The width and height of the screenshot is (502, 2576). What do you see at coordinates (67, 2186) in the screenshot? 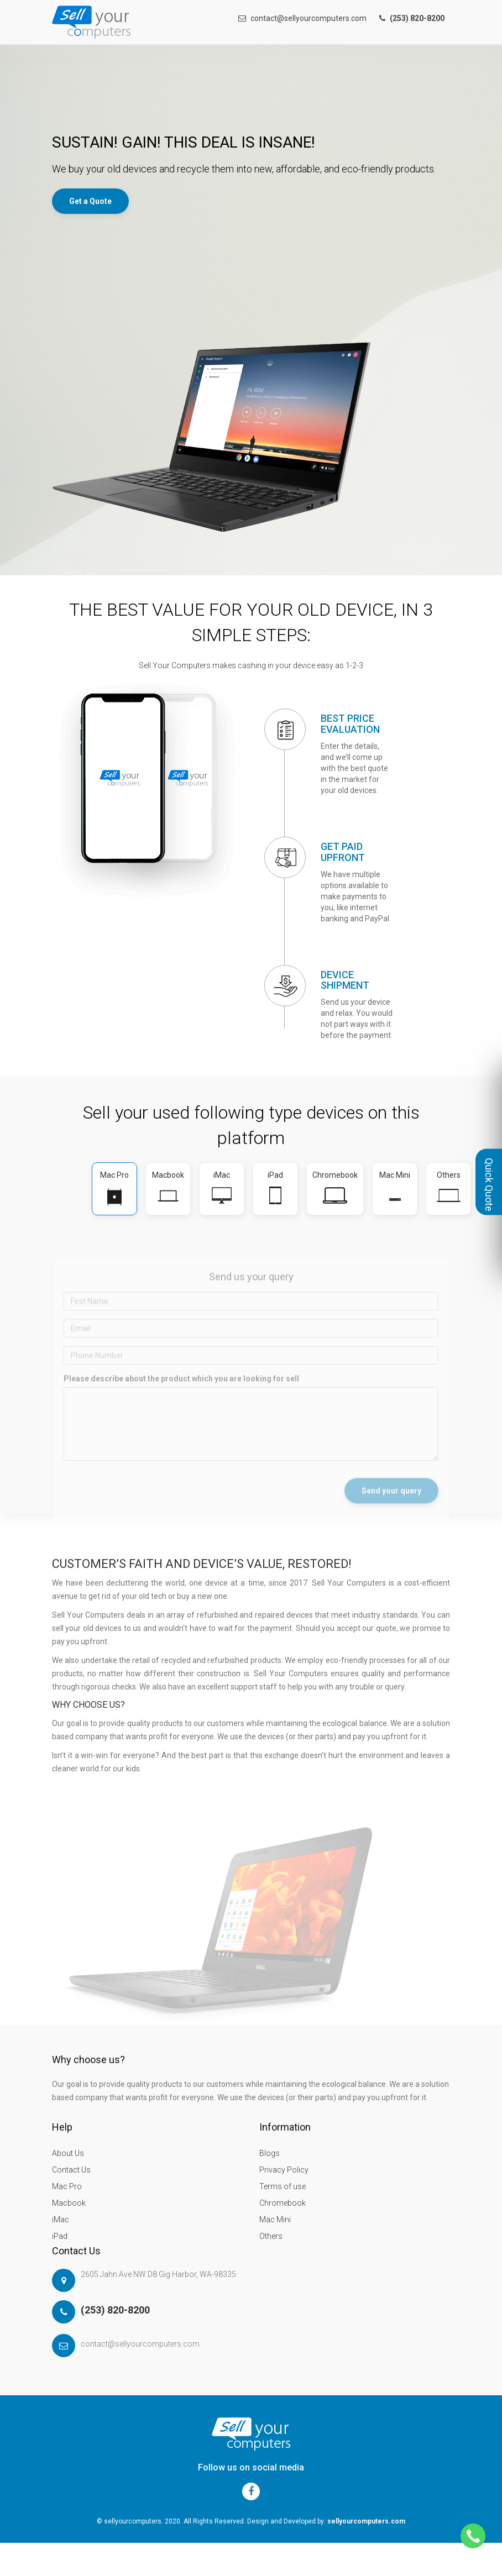
I see `Mac Pro` at bounding box center [67, 2186].